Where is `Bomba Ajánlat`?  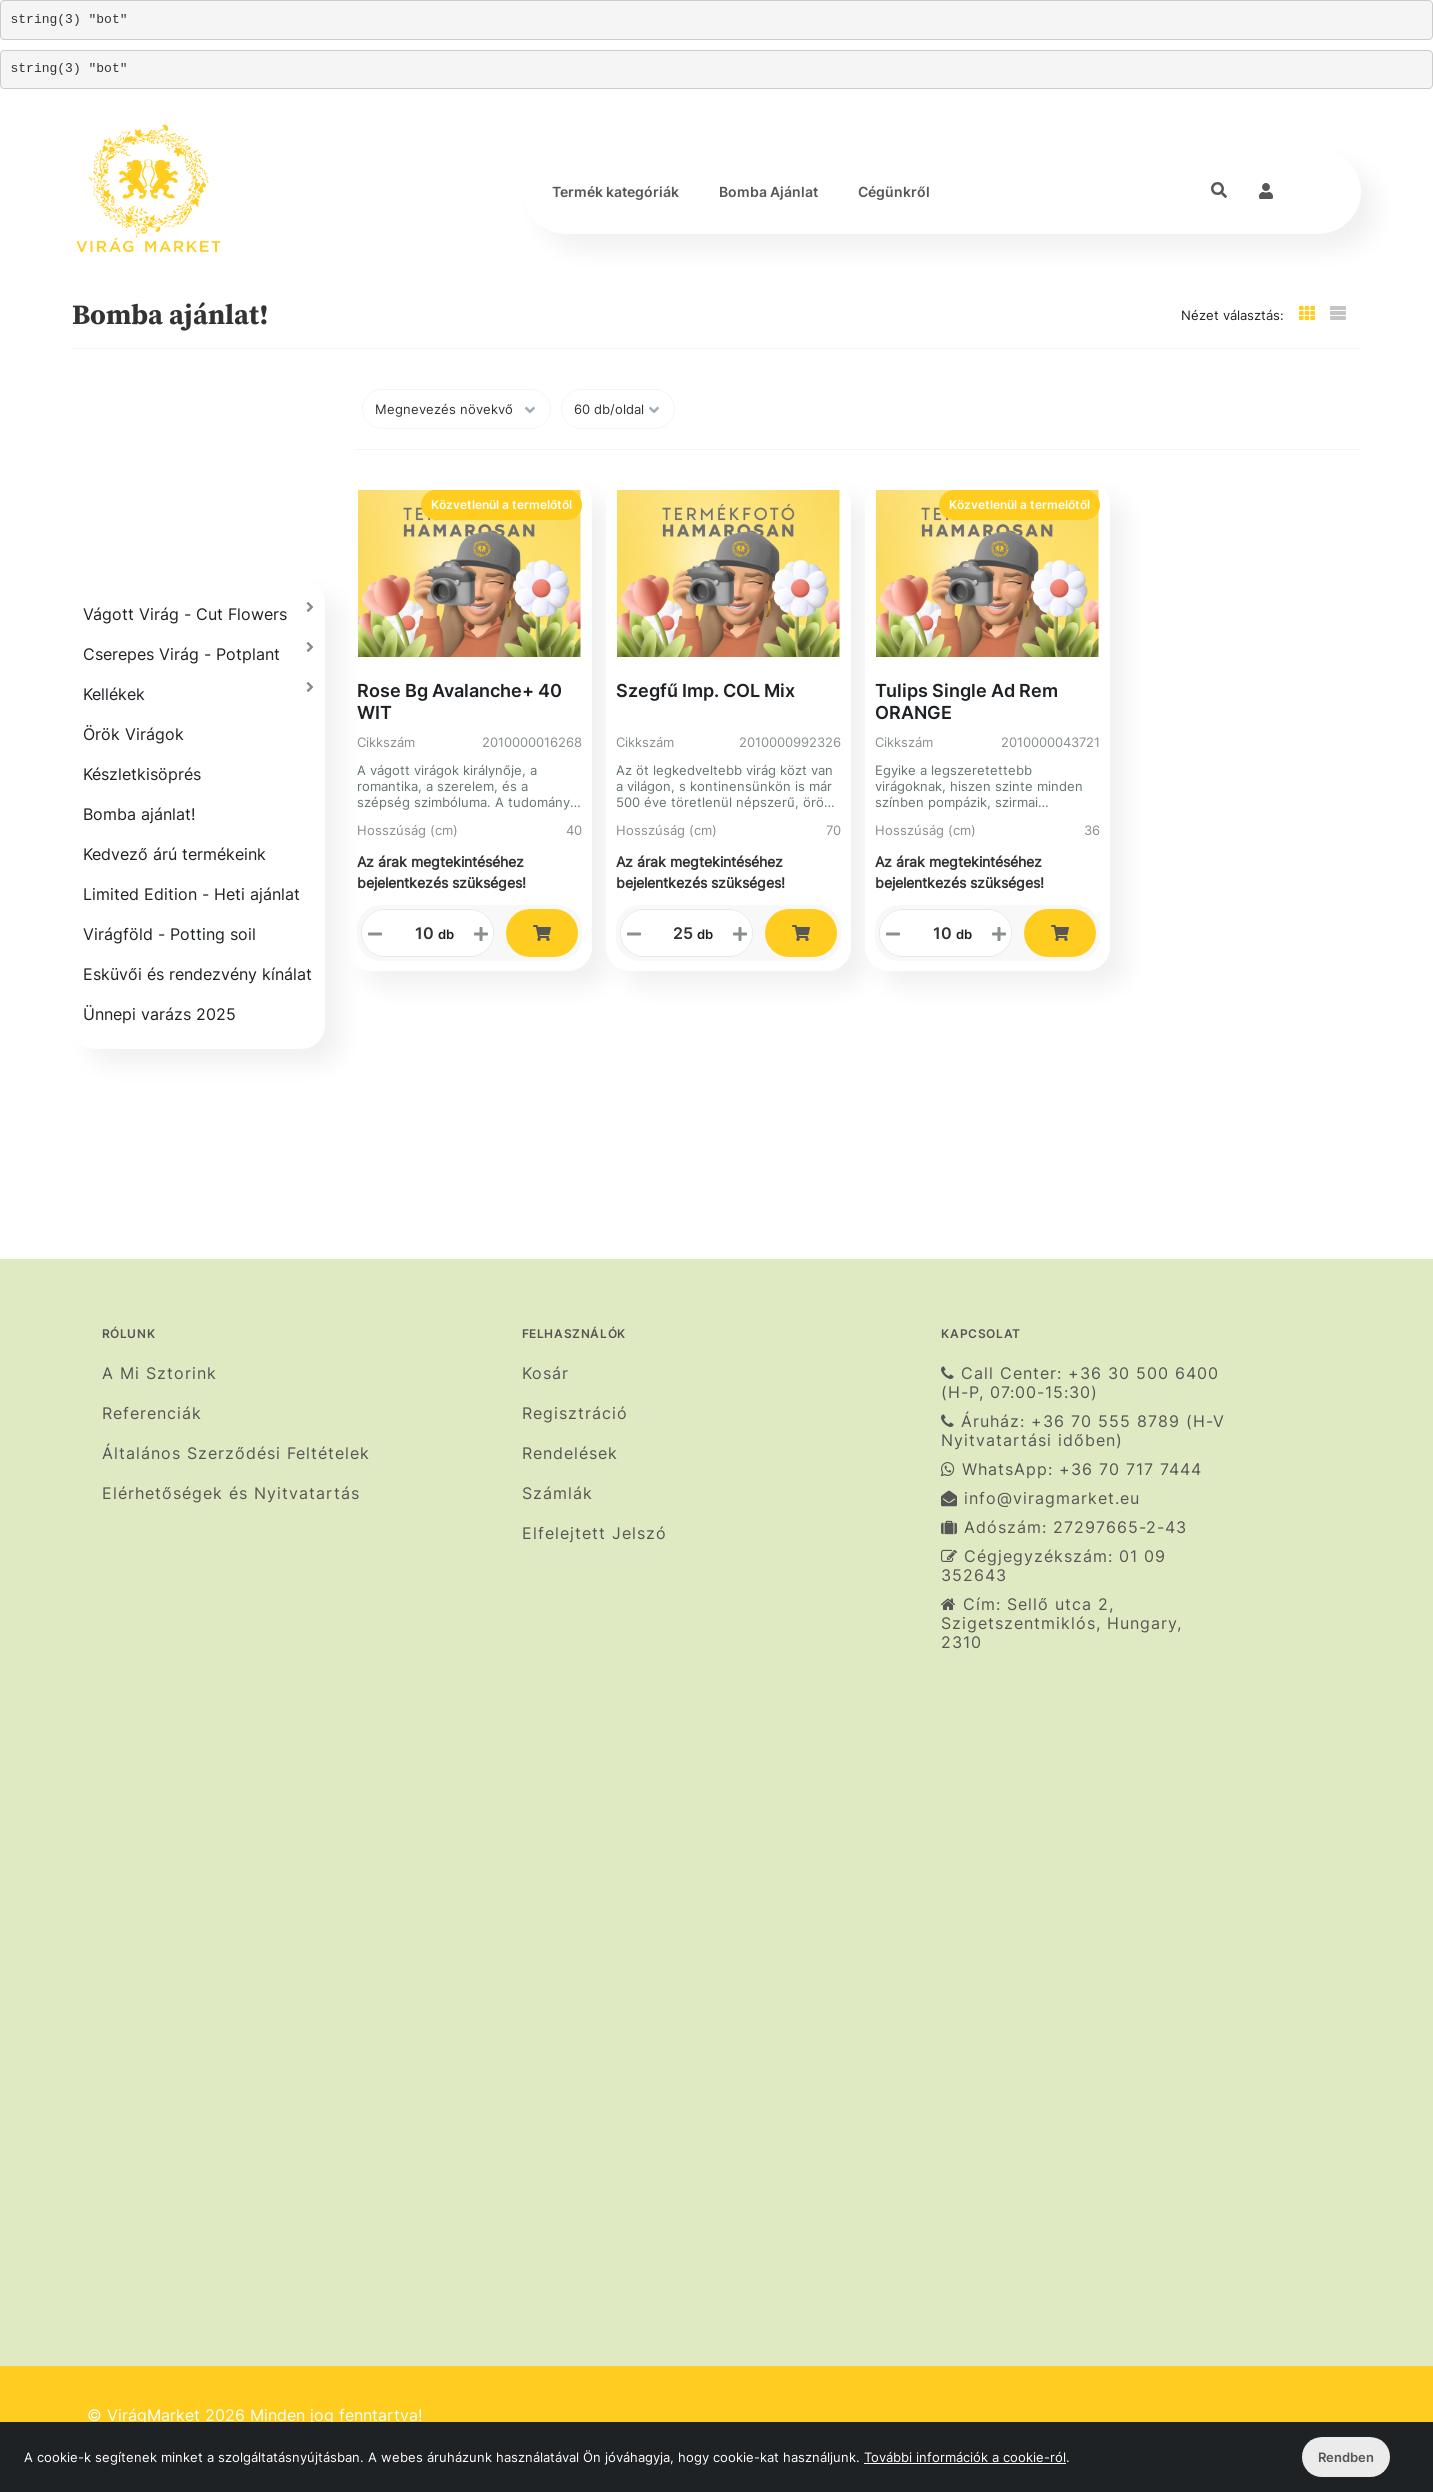 Bomba Ajánlat is located at coordinates (768, 191).